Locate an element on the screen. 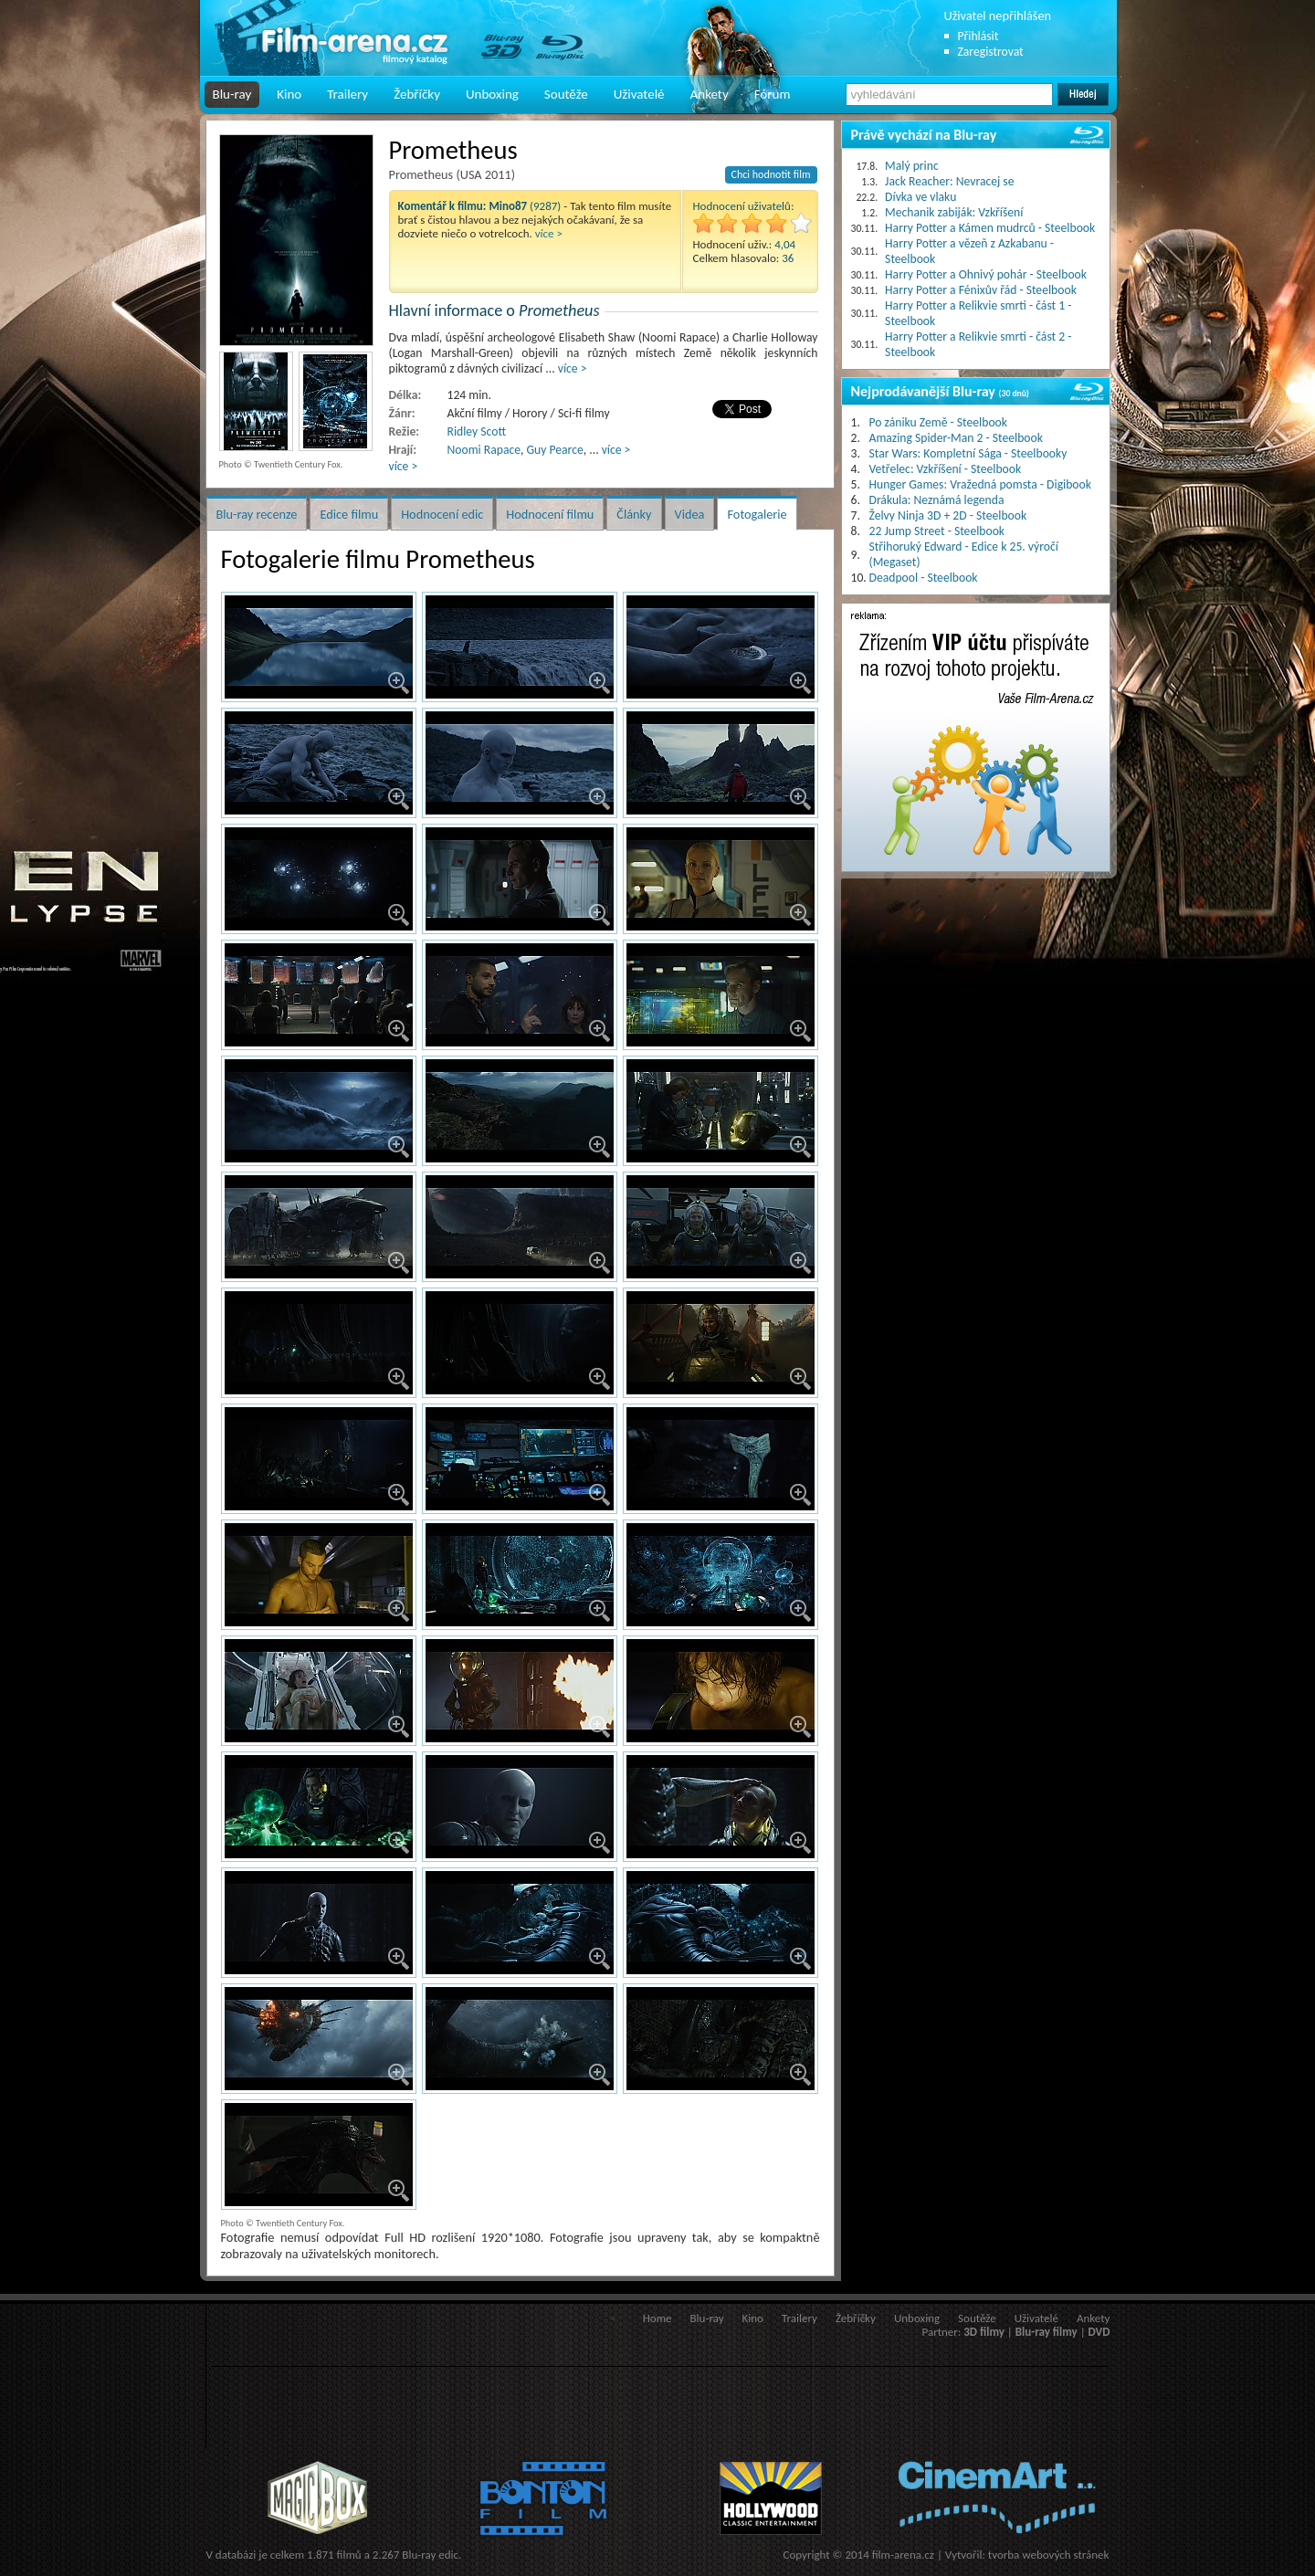 The width and height of the screenshot is (1315, 2576). Harry Potter a Kámen mudrců - Steelbook is located at coordinates (990, 228).